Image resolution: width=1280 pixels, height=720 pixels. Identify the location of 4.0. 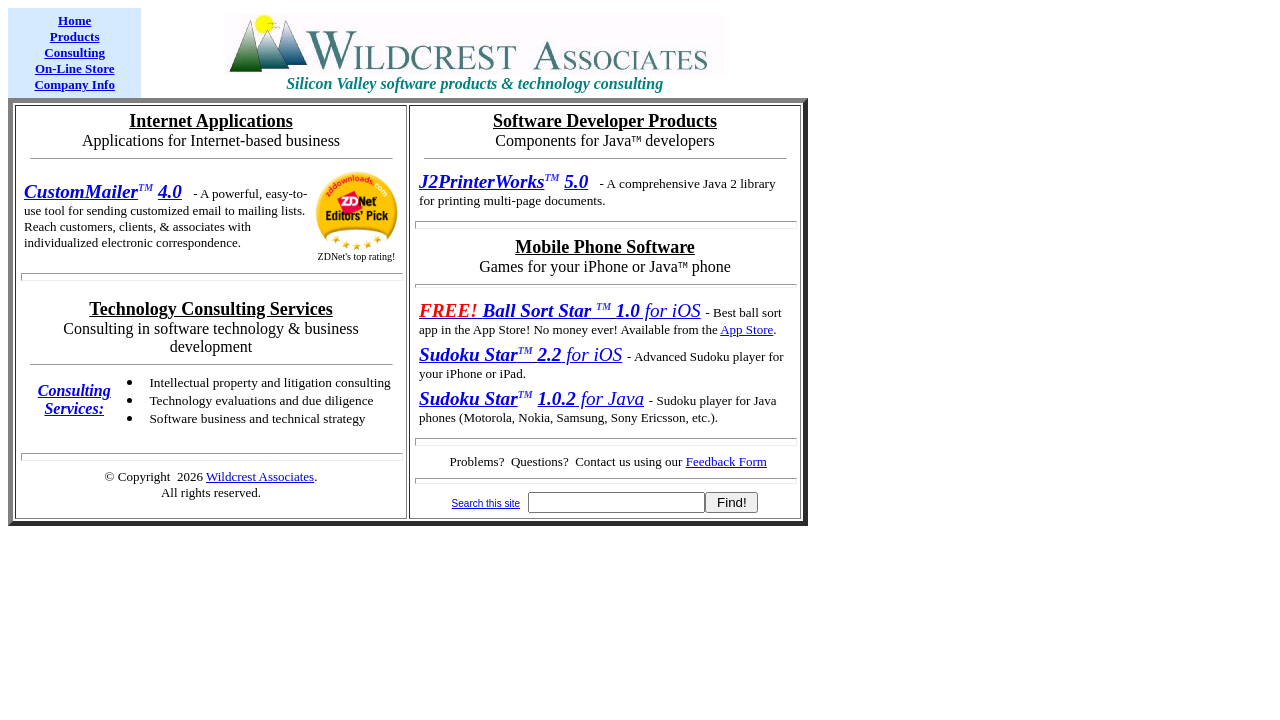
(170, 191).